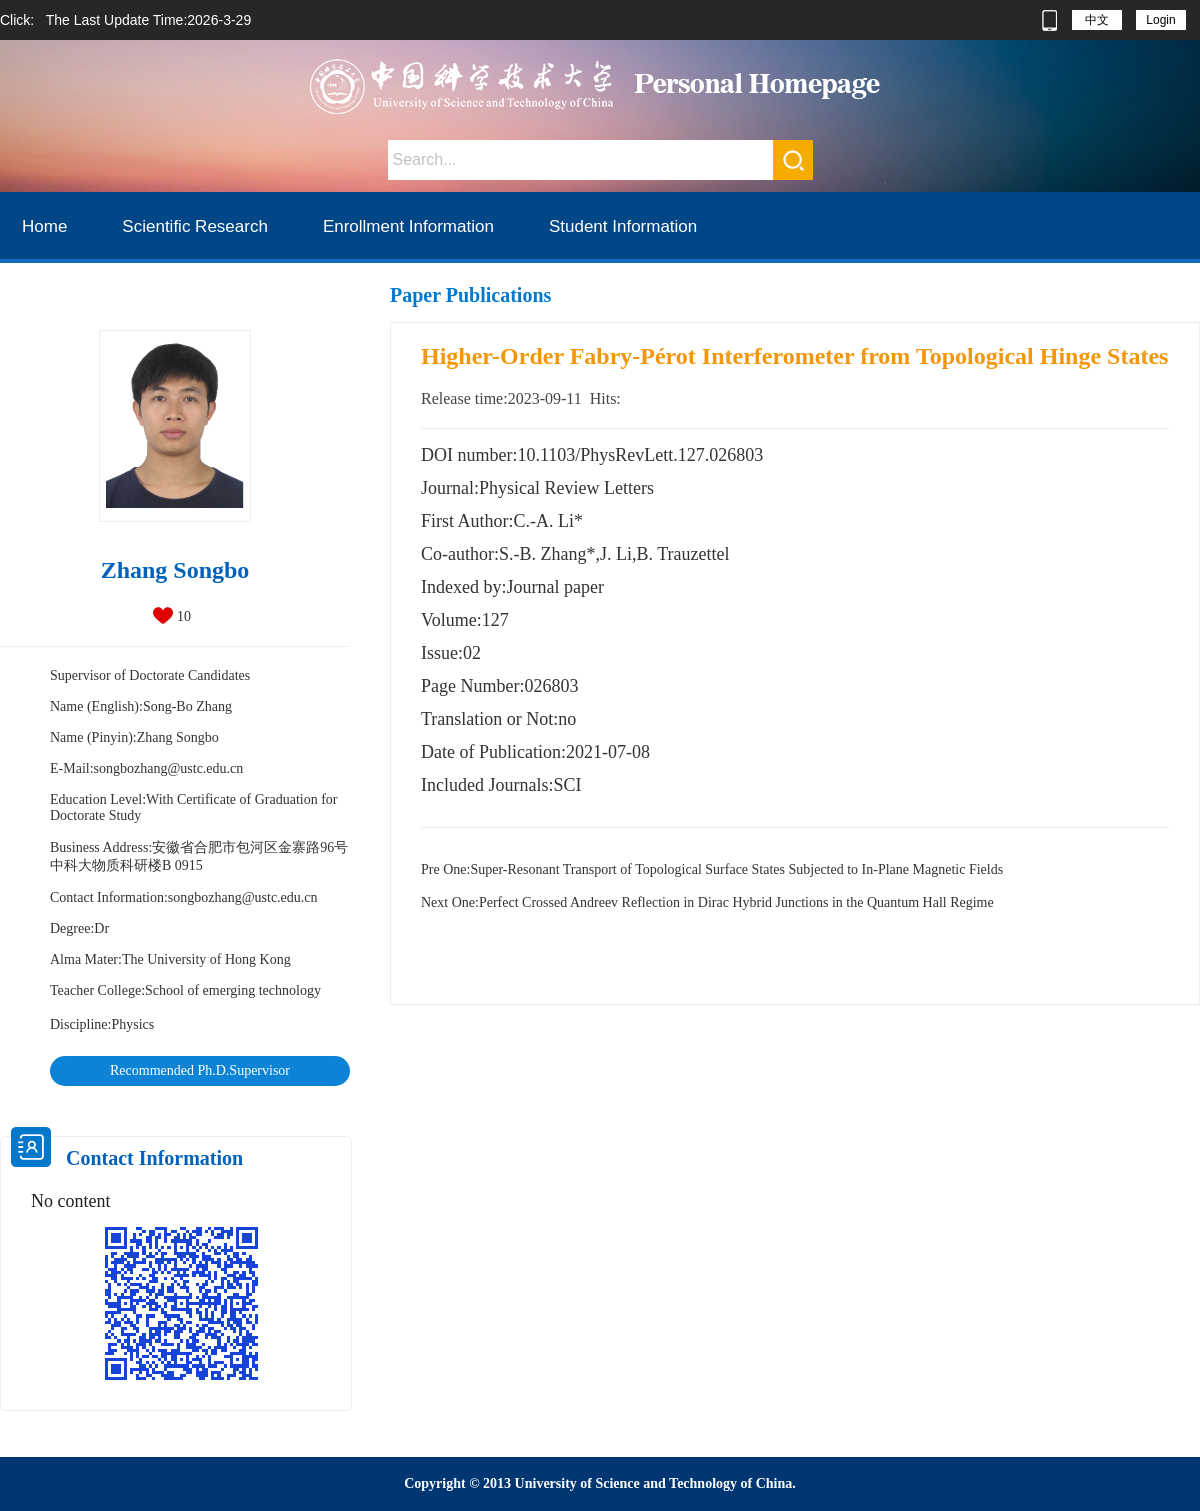 This screenshot has height=1511, width=1200. What do you see at coordinates (408, 226) in the screenshot?
I see `Enrollment Information` at bounding box center [408, 226].